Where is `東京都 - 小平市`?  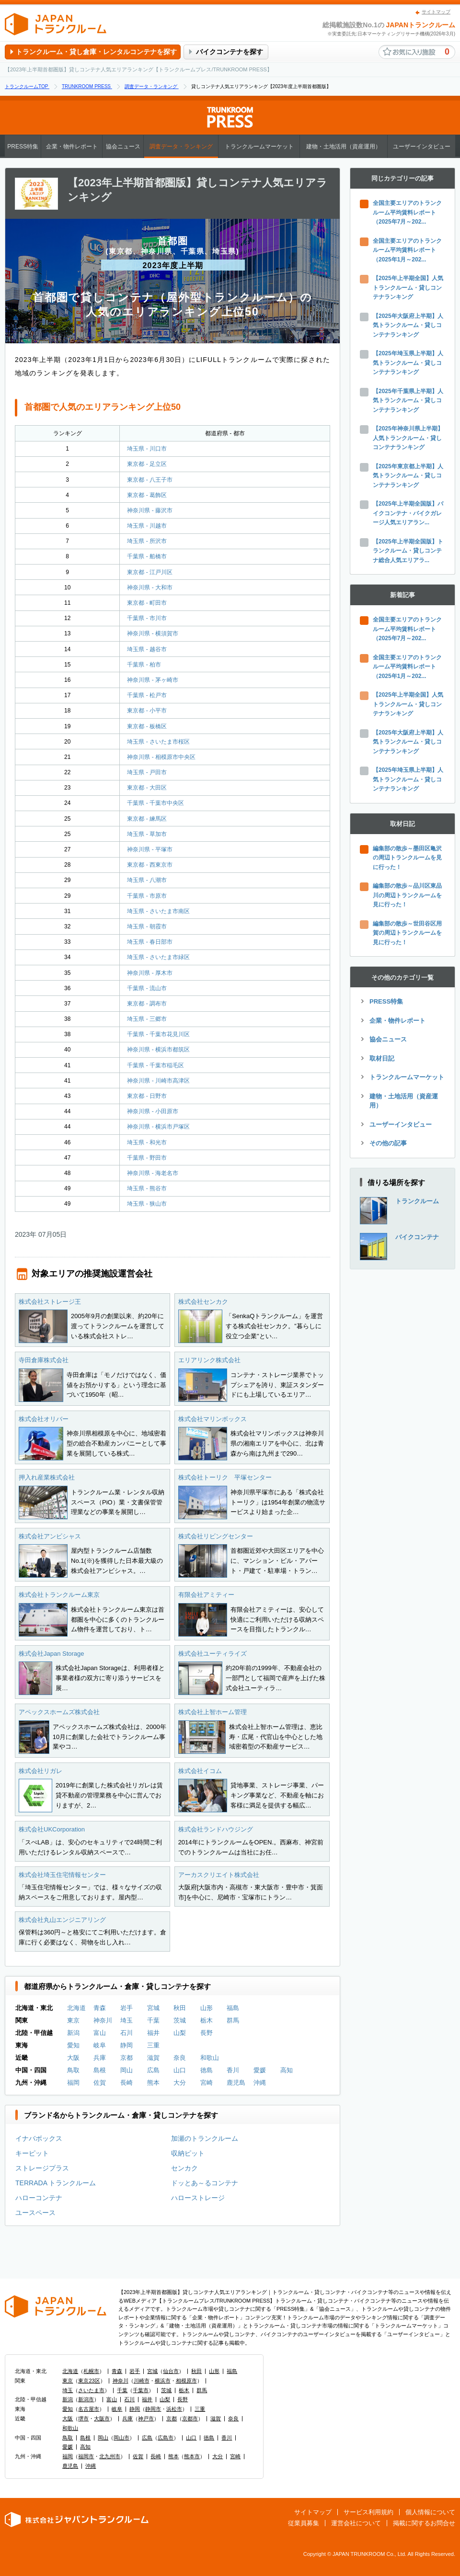 東京都 - 小平市 is located at coordinates (147, 710).